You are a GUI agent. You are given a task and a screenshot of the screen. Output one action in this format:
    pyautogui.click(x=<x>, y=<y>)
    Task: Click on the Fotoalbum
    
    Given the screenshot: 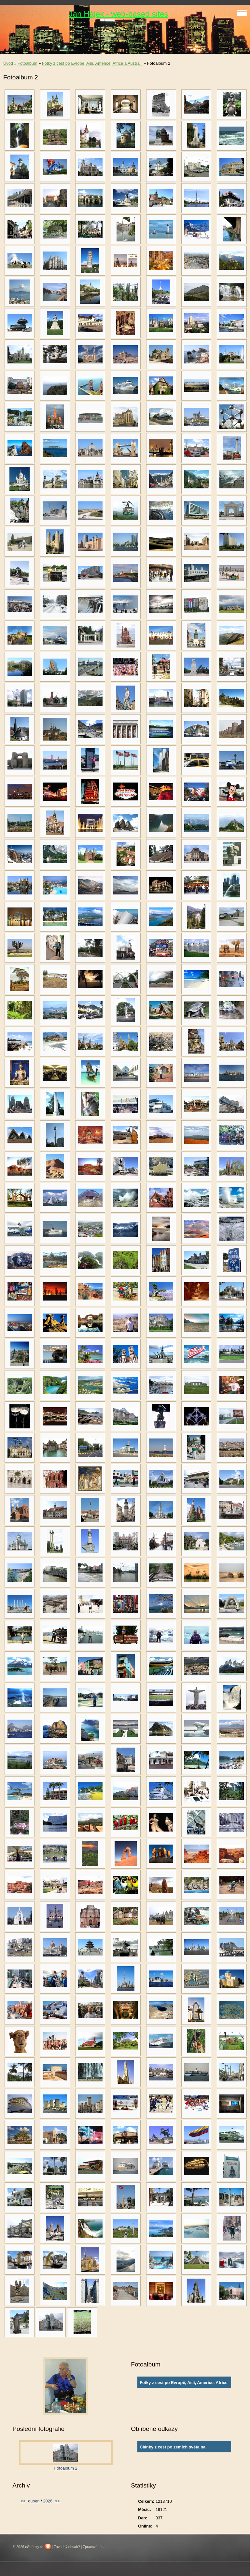 What is the action you would take?
    pyautogui.click(x=27, y=63)
    